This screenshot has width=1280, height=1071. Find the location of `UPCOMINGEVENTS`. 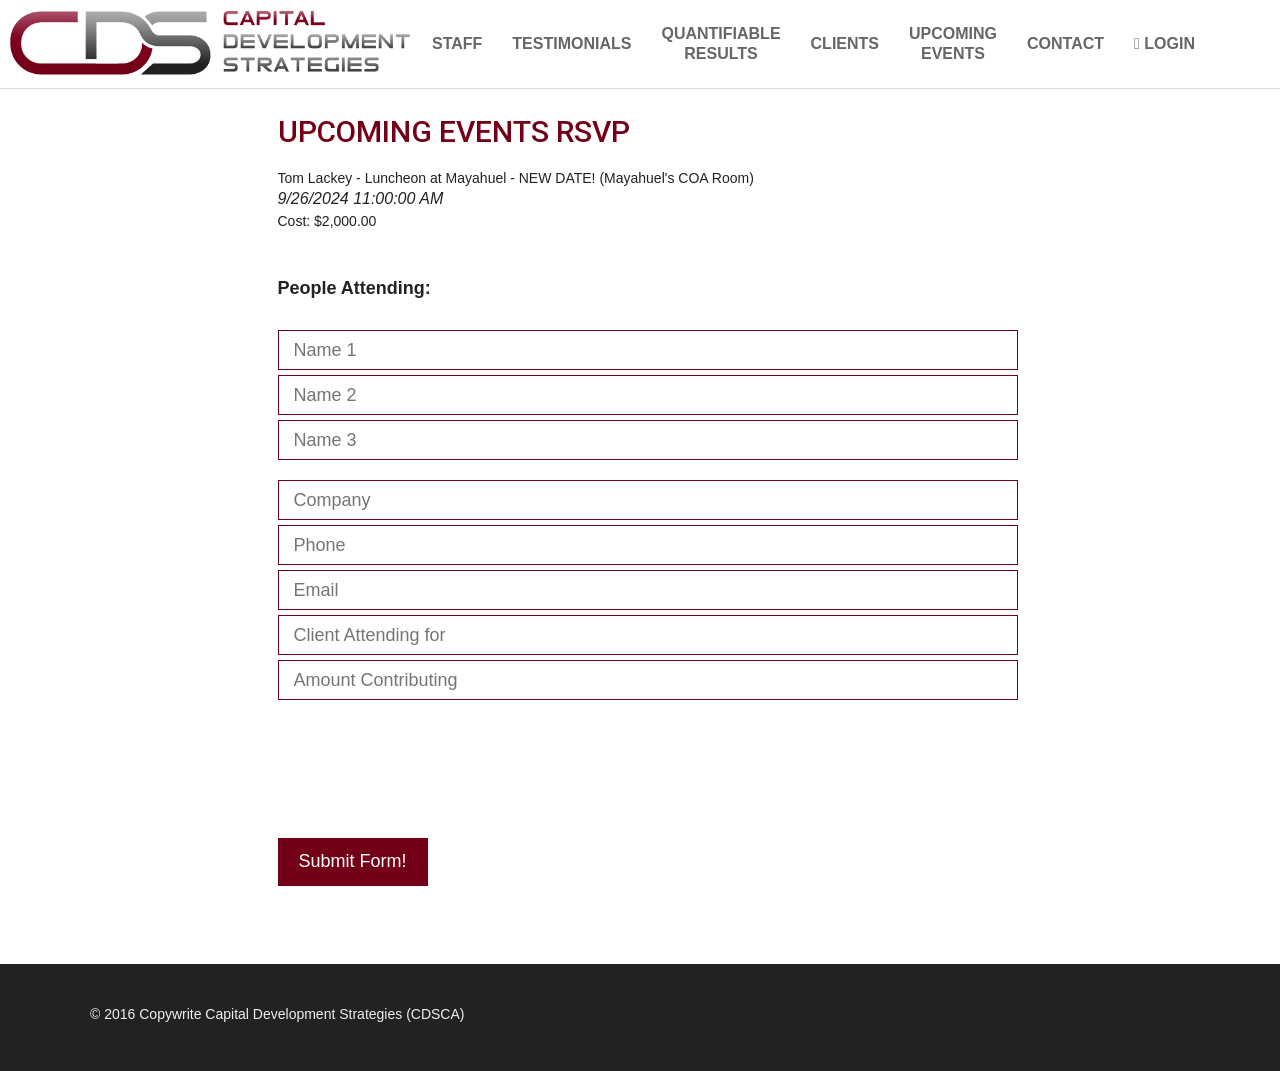

UPCOMINGEVENTS is located at coordinates (953, 43).